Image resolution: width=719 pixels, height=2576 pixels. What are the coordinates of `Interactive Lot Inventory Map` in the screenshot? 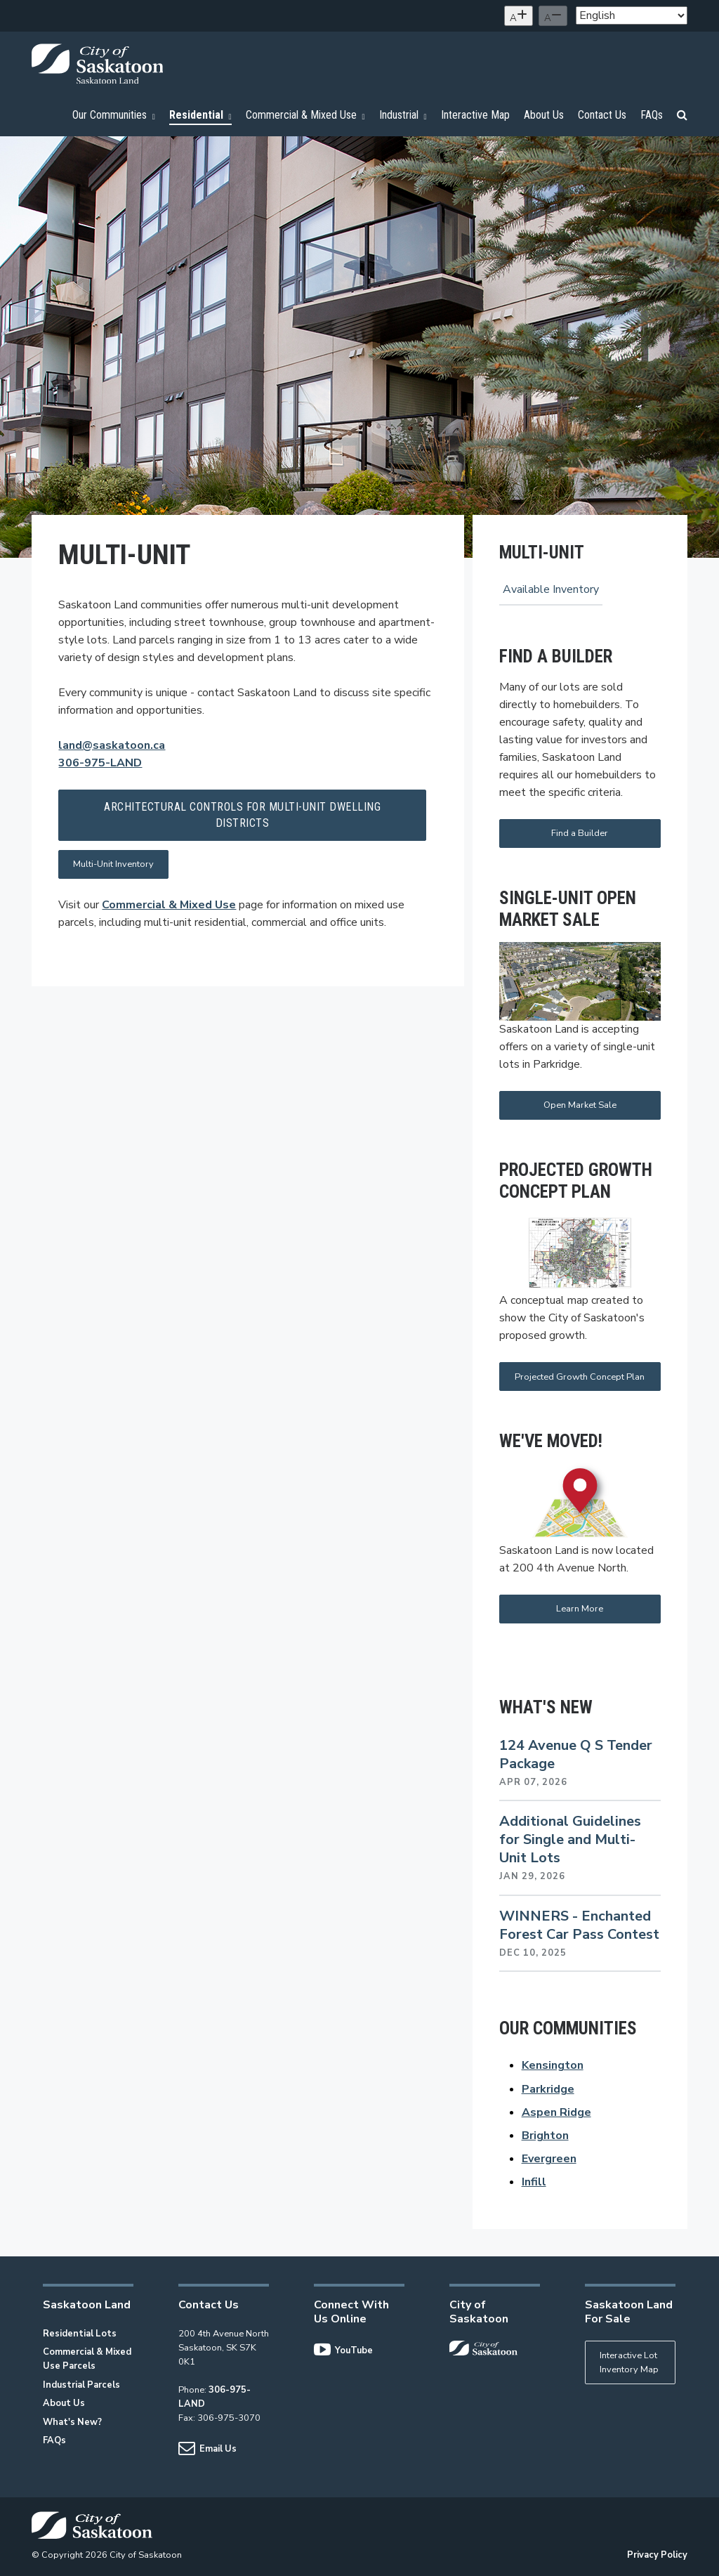 It's located at (629, 2362).